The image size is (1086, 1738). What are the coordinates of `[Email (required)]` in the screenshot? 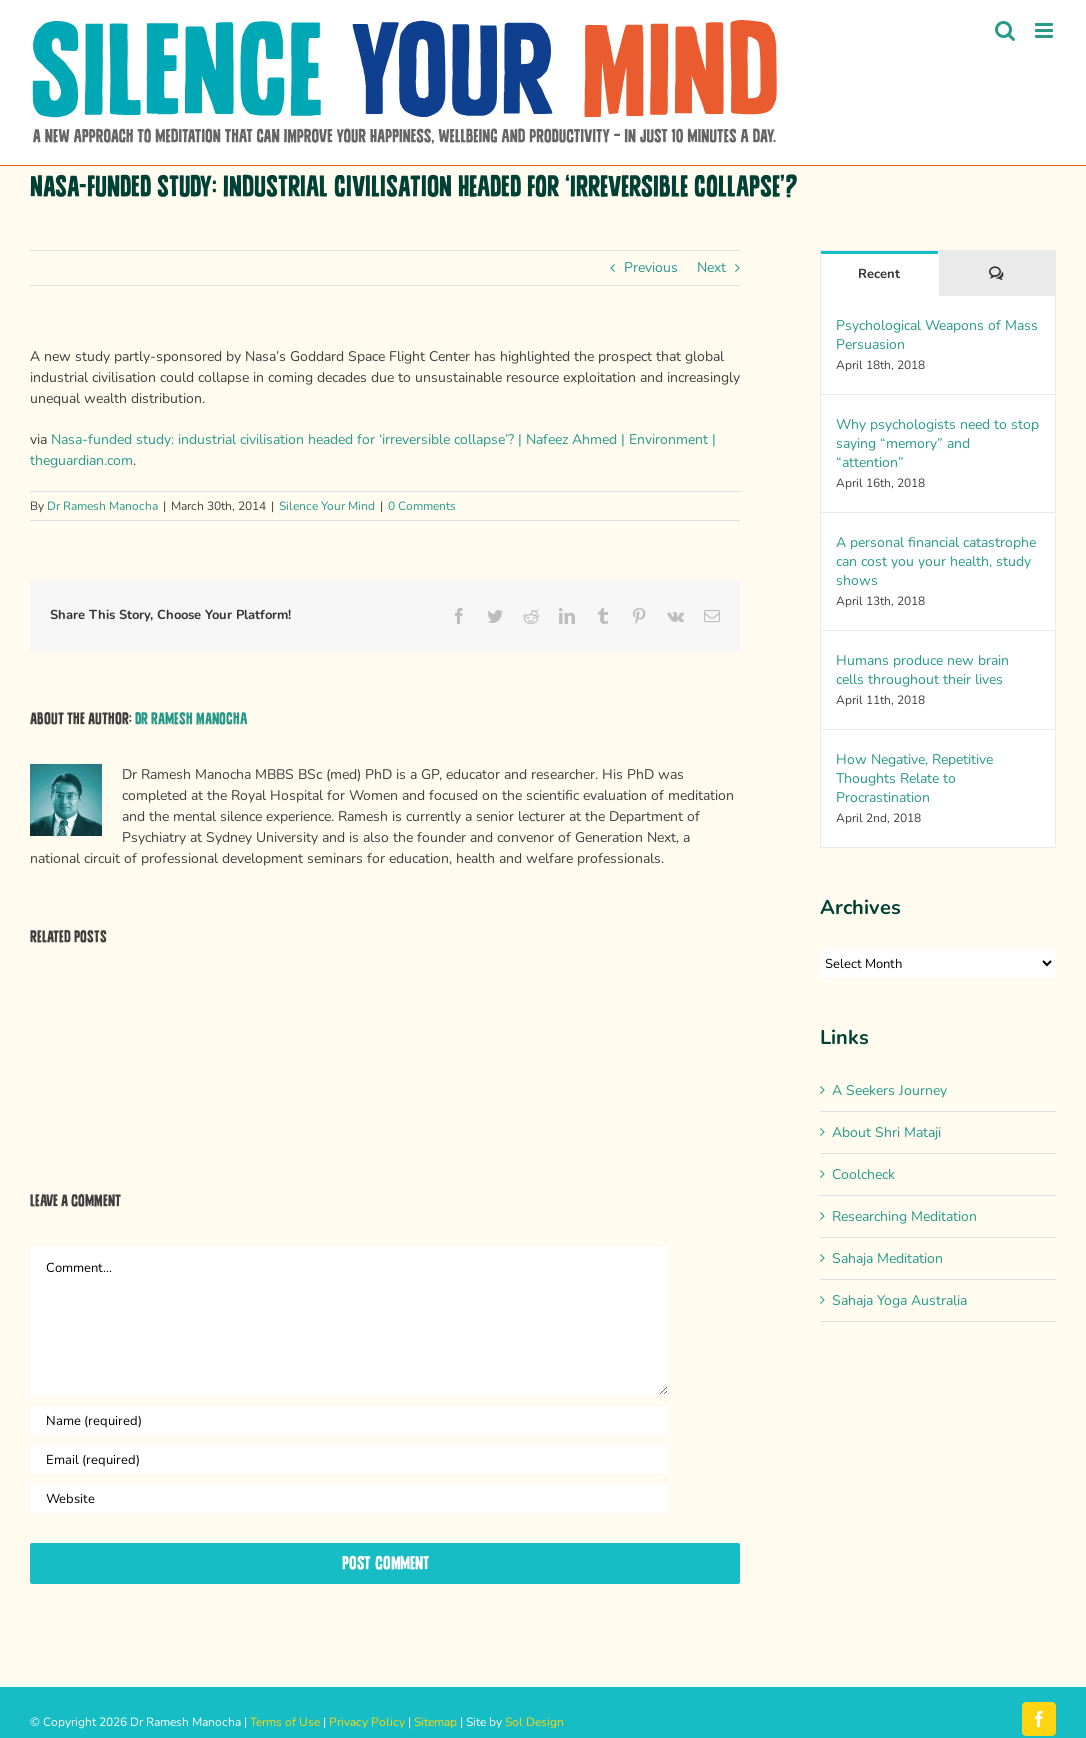 It's located at (349, 1459).